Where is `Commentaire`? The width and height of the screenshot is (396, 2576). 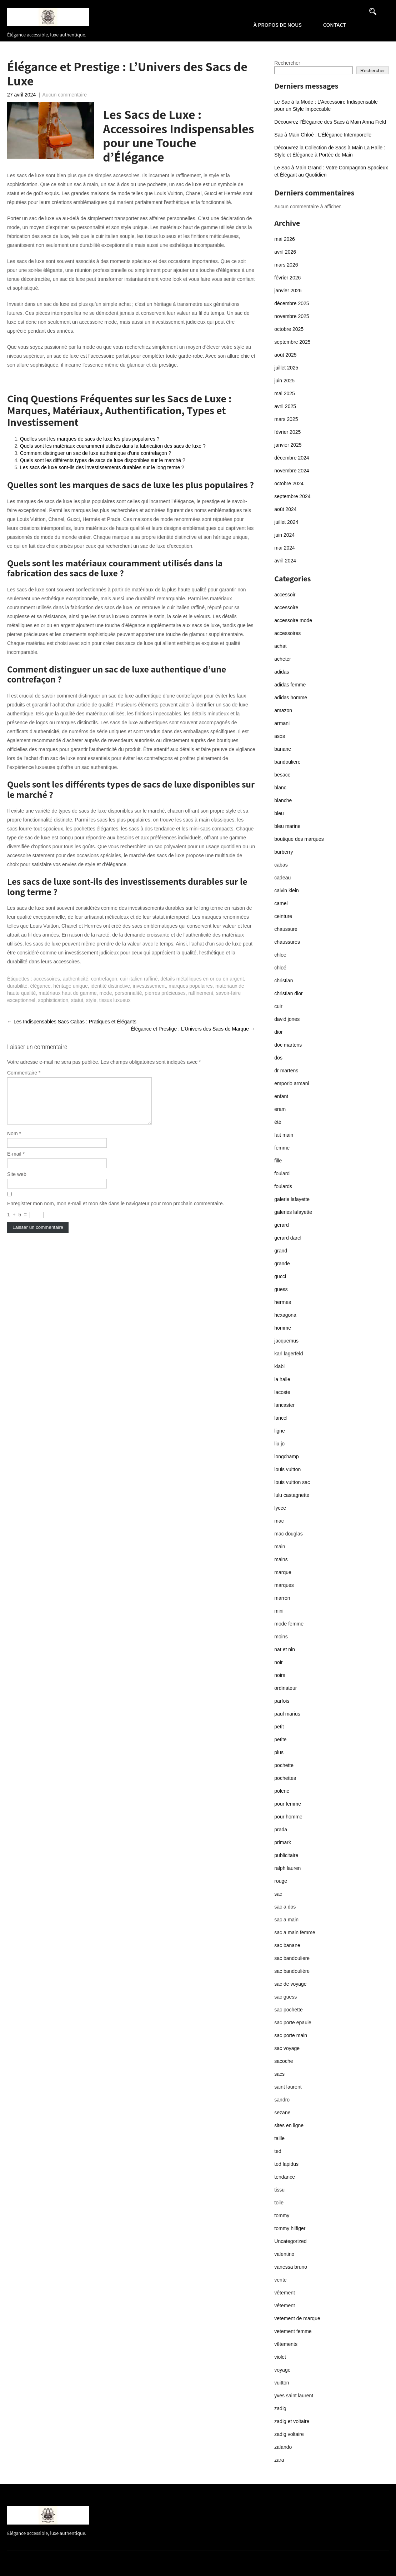
Commentaire is located at coordinates (23, 1073).